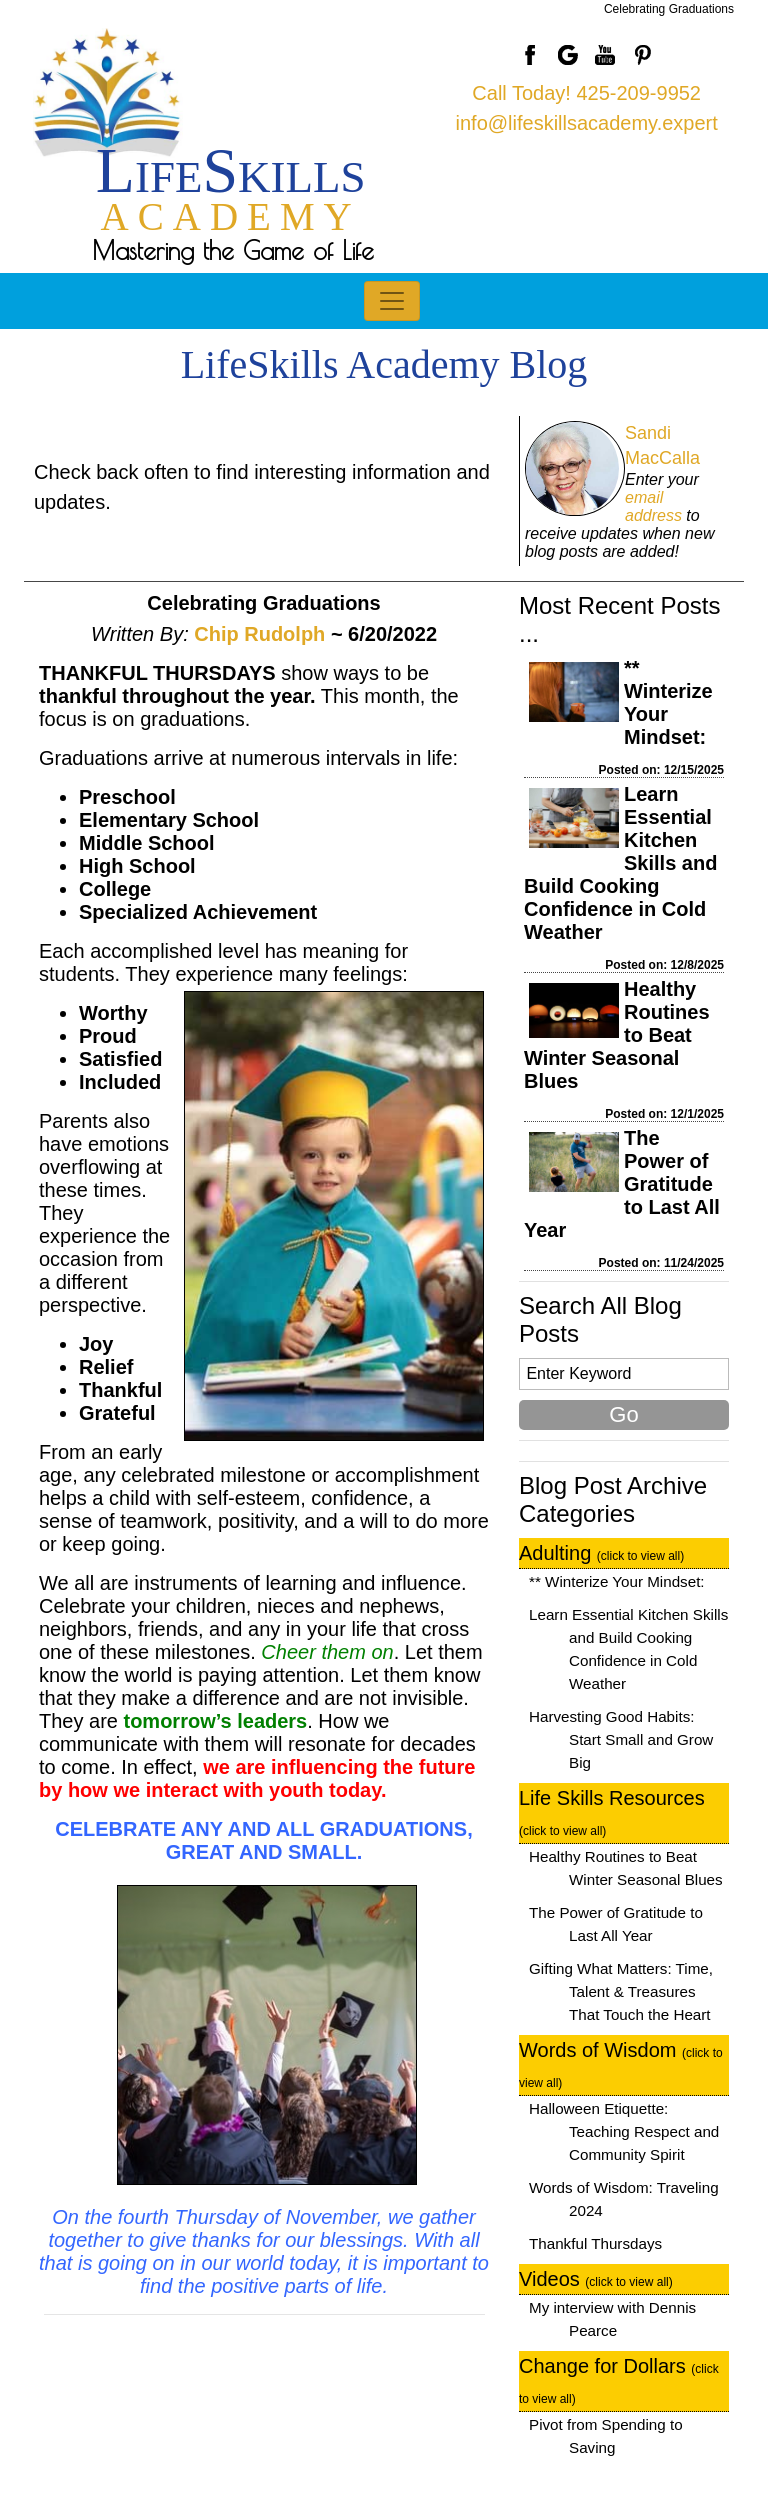  I want to click on Chip Rudolph, so click(259, 634).